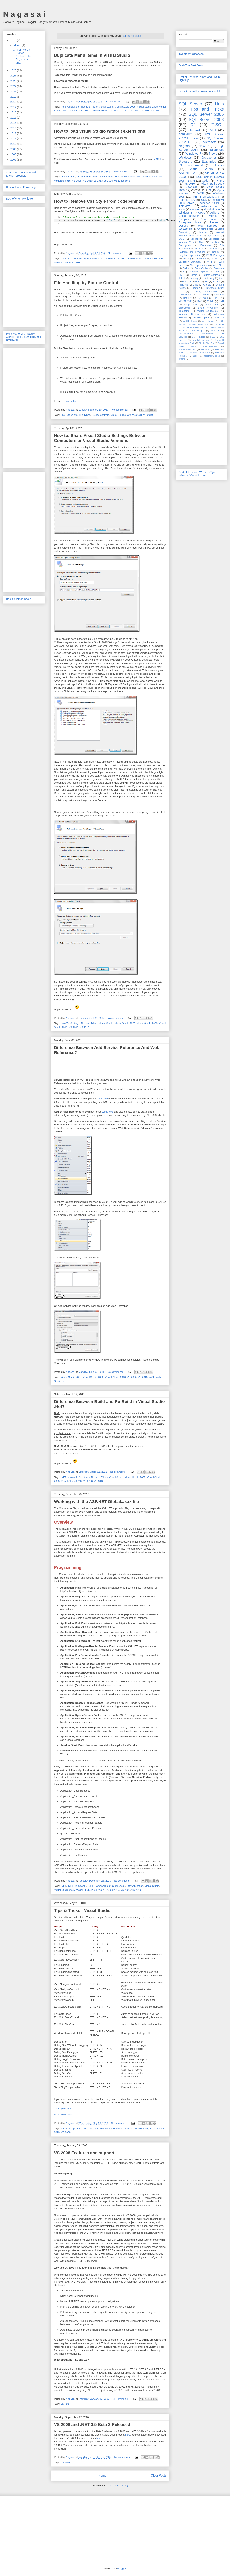 The height and width of the screenshot is (2576, 230). What do you see at coordinates (74, 1023) in the screenshot?
I see `Settings` at bounding box center [74, 1023].